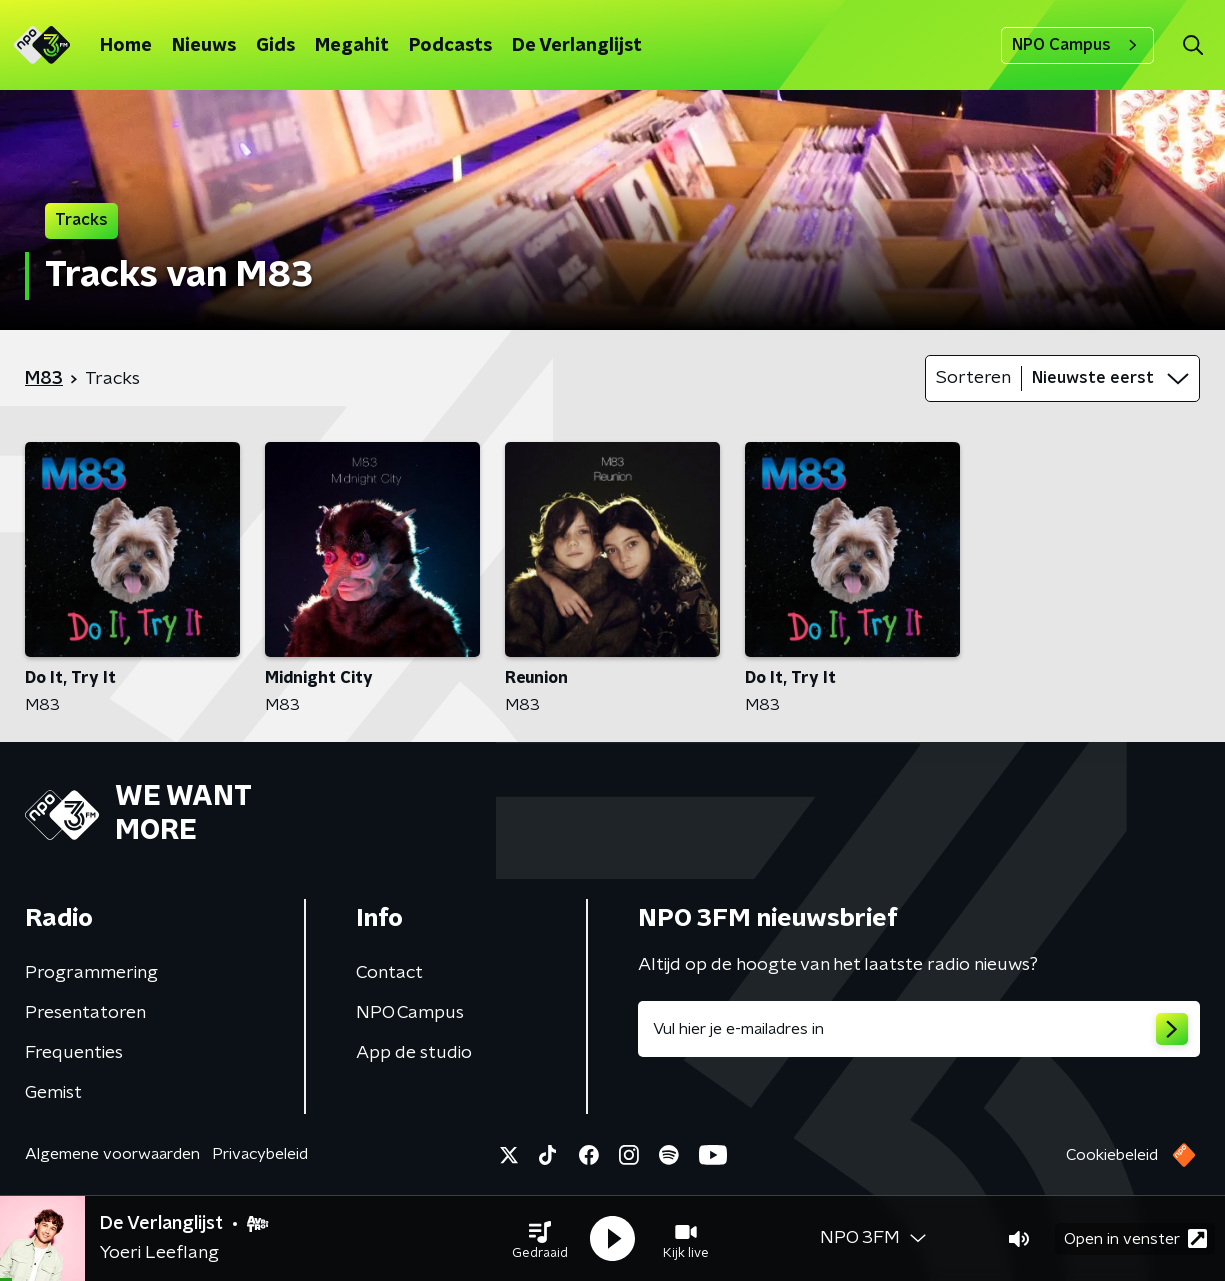 This screenshot has height=1281, width=1225. I want to click on Home, so click(126, 46).